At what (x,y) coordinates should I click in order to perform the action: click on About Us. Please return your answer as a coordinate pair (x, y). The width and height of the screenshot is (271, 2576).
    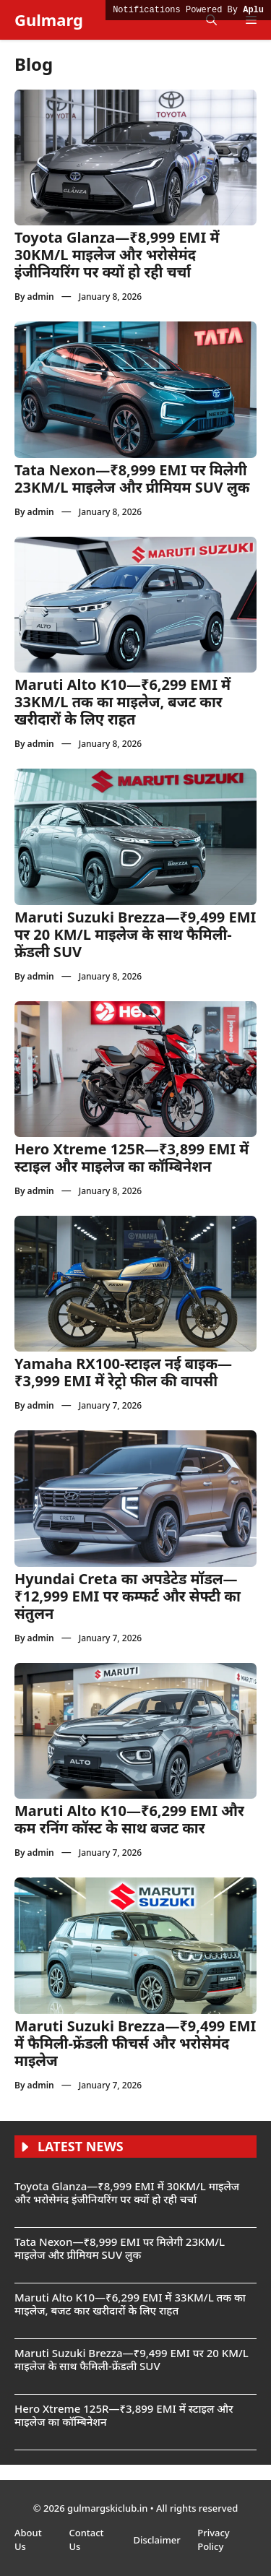
    Looking at the image, I should click on (28, 2540).